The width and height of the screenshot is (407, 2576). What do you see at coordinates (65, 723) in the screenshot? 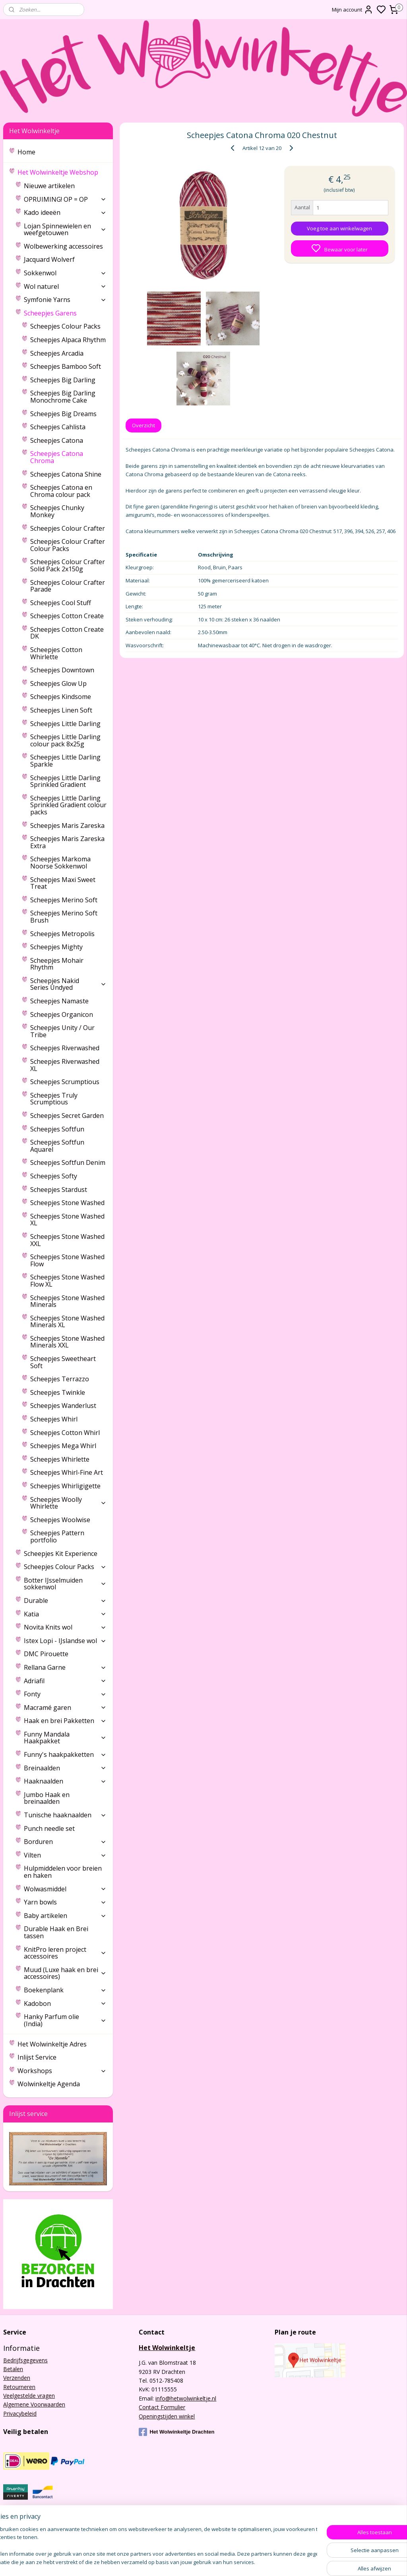
I see `Scheepjes Little Darling` at bounding box center [65, 723].